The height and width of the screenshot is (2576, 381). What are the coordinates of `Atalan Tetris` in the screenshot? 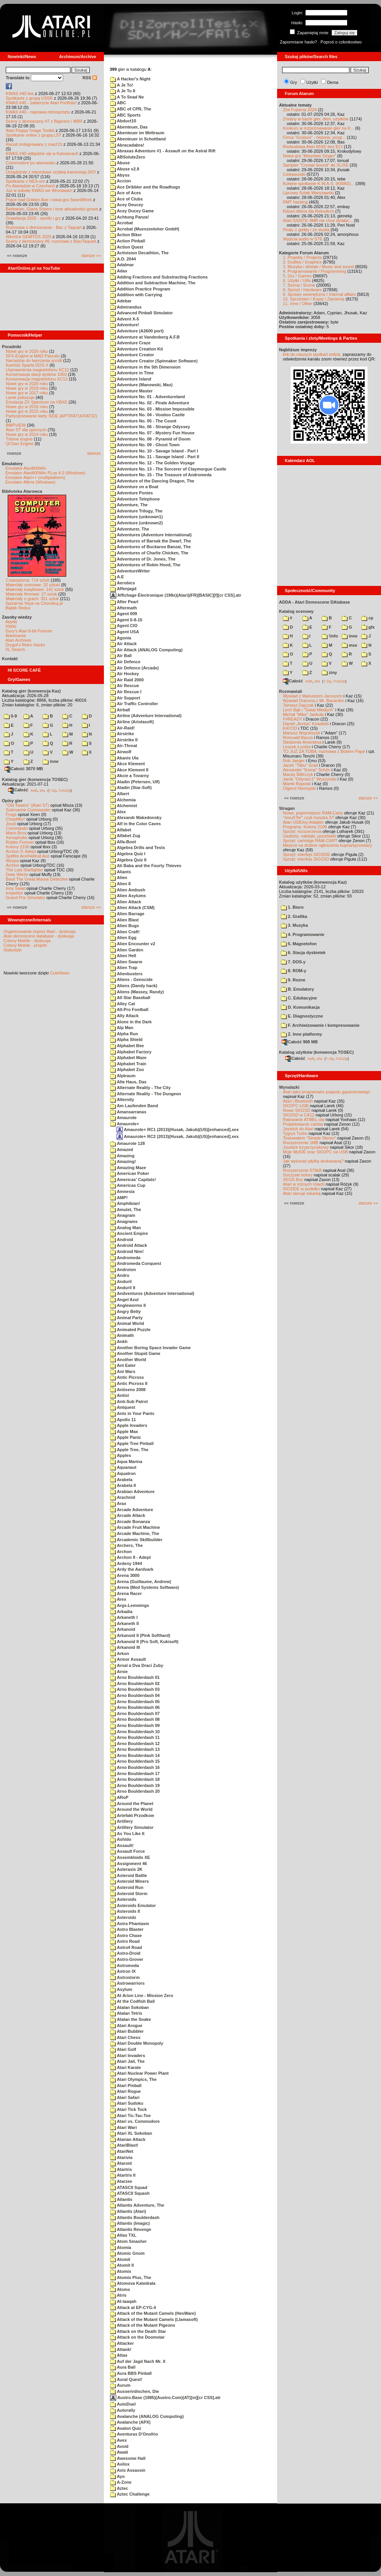 It's located at (126, 2013).